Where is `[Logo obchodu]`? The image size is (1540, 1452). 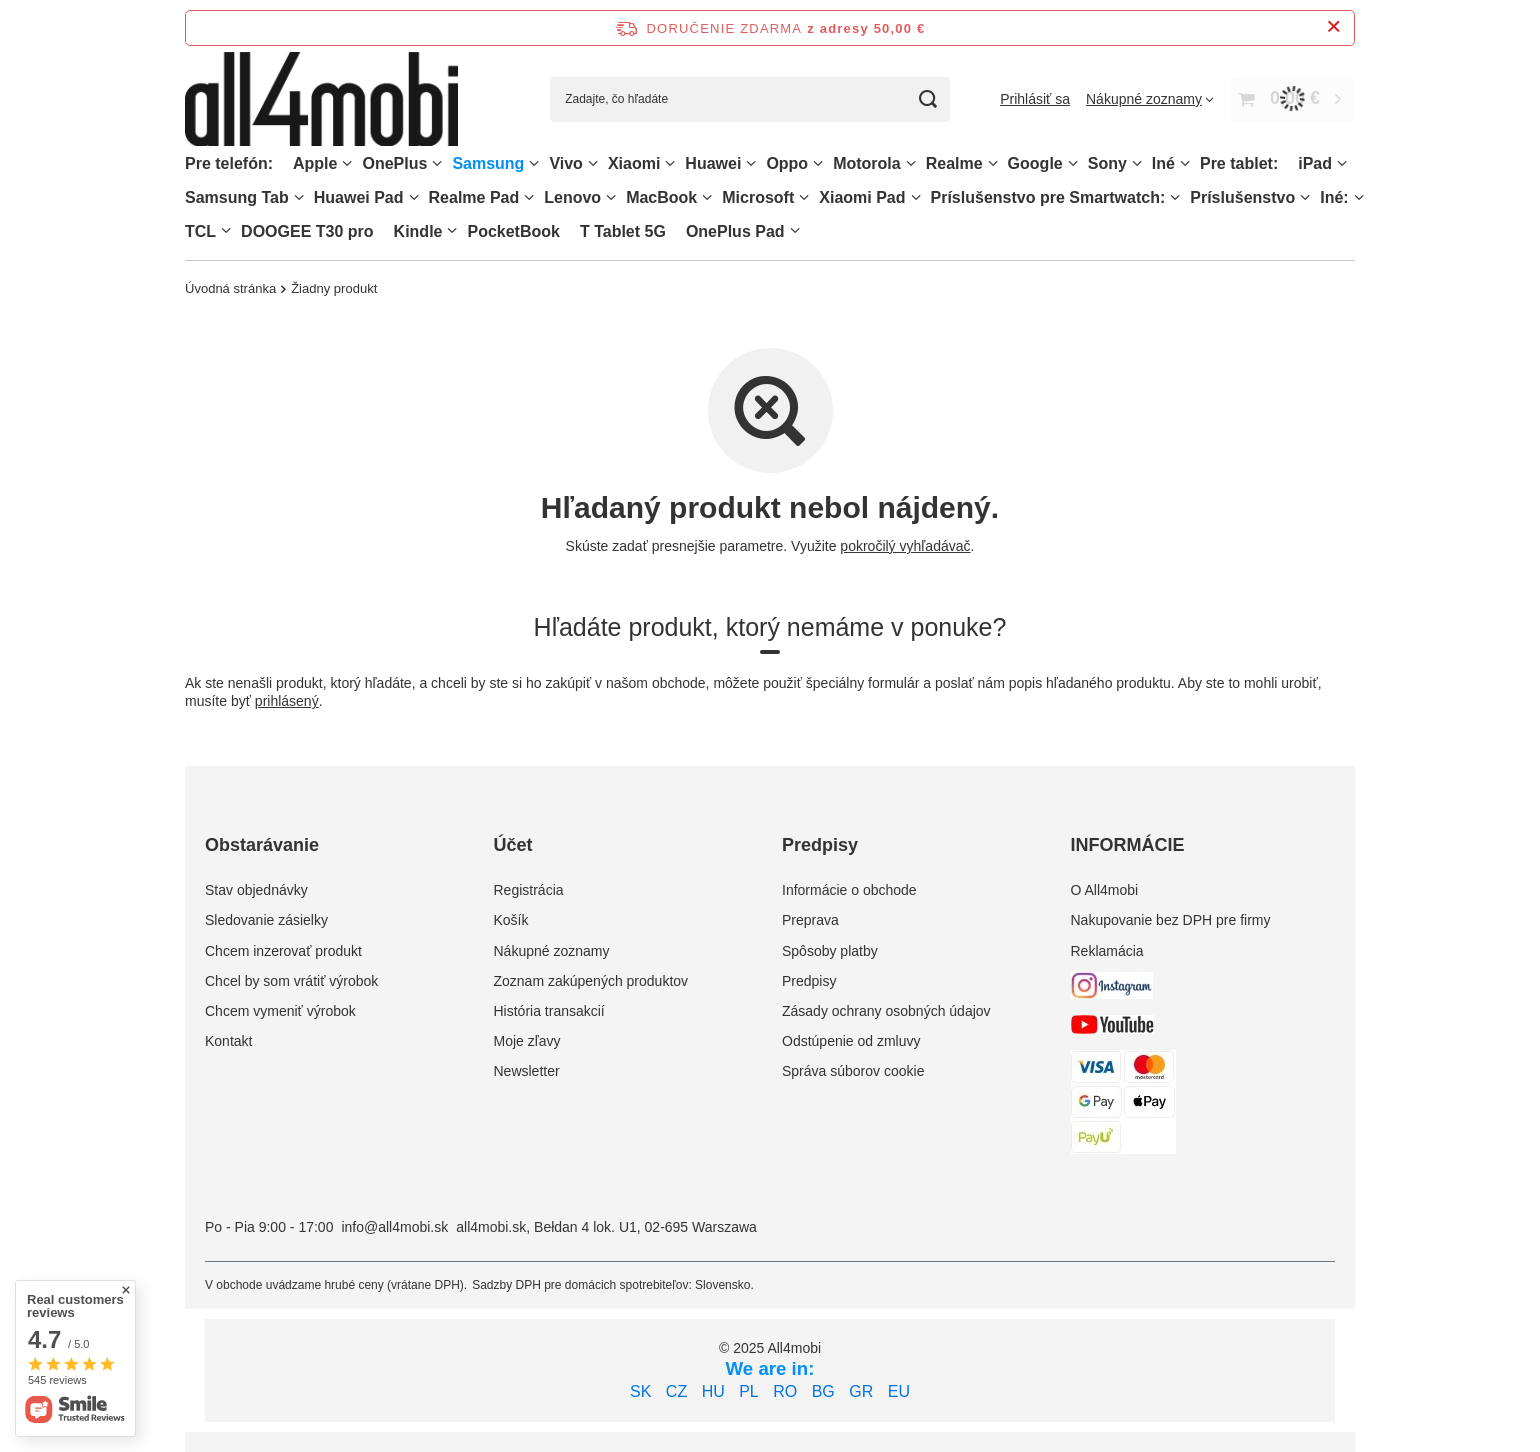
[Logo obchodu] is located at coordinates (321, 99).